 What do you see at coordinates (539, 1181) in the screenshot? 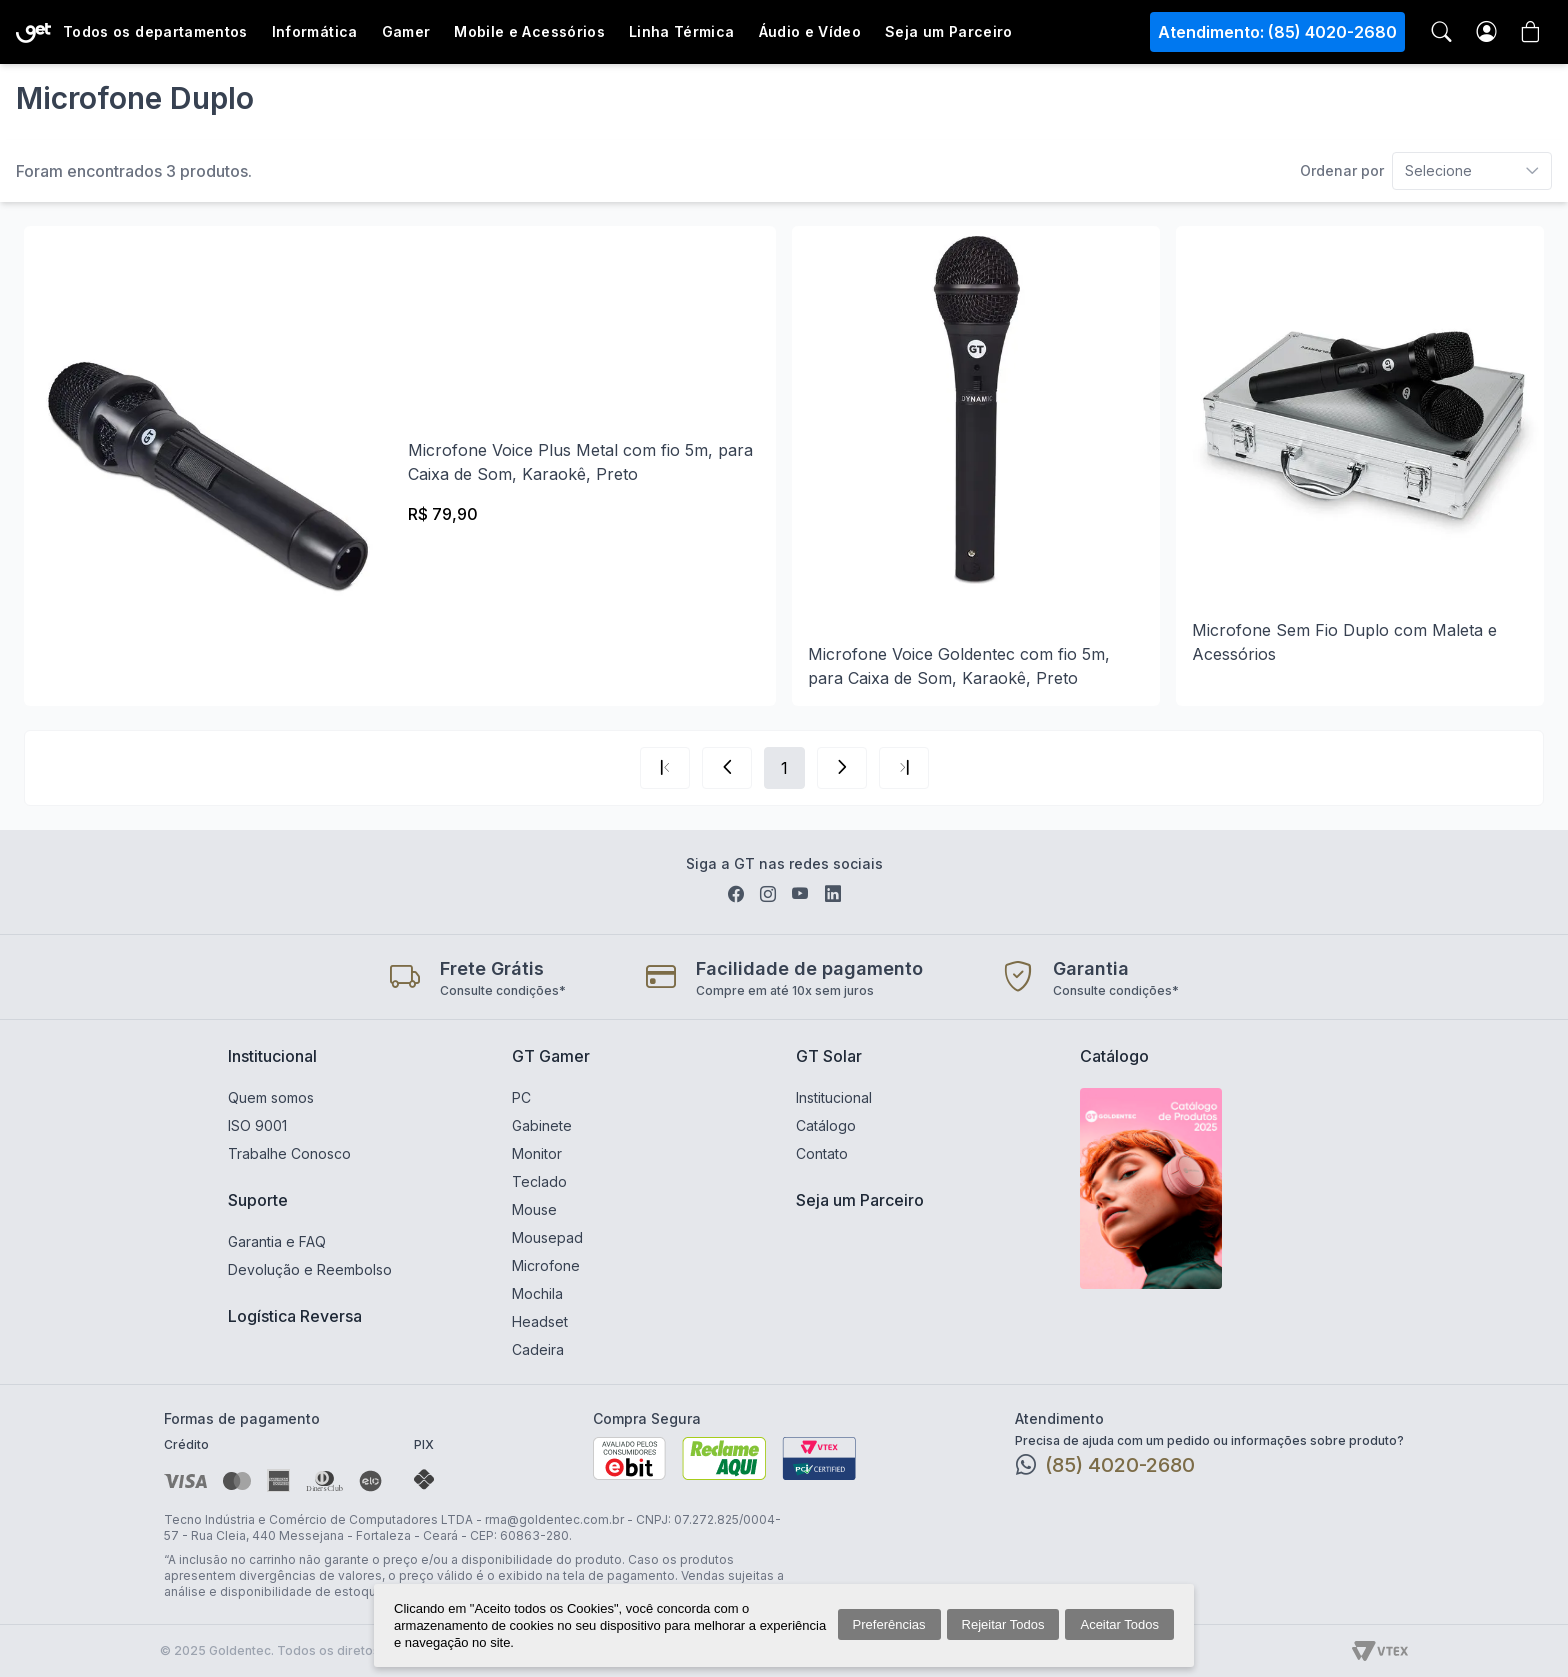
I see `Teclado` at bounding box center [539, 1181].